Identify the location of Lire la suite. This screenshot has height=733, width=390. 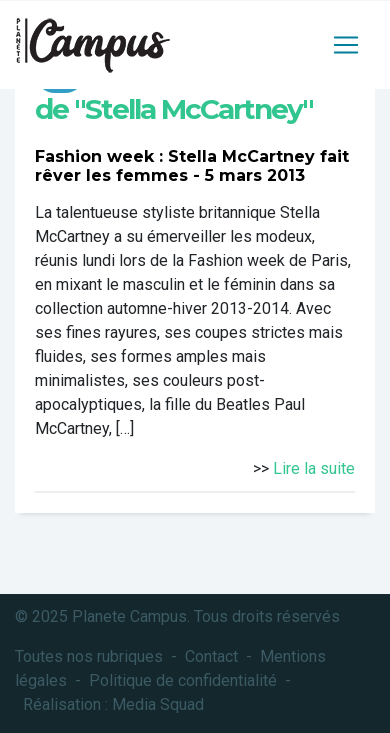
(314, 468).